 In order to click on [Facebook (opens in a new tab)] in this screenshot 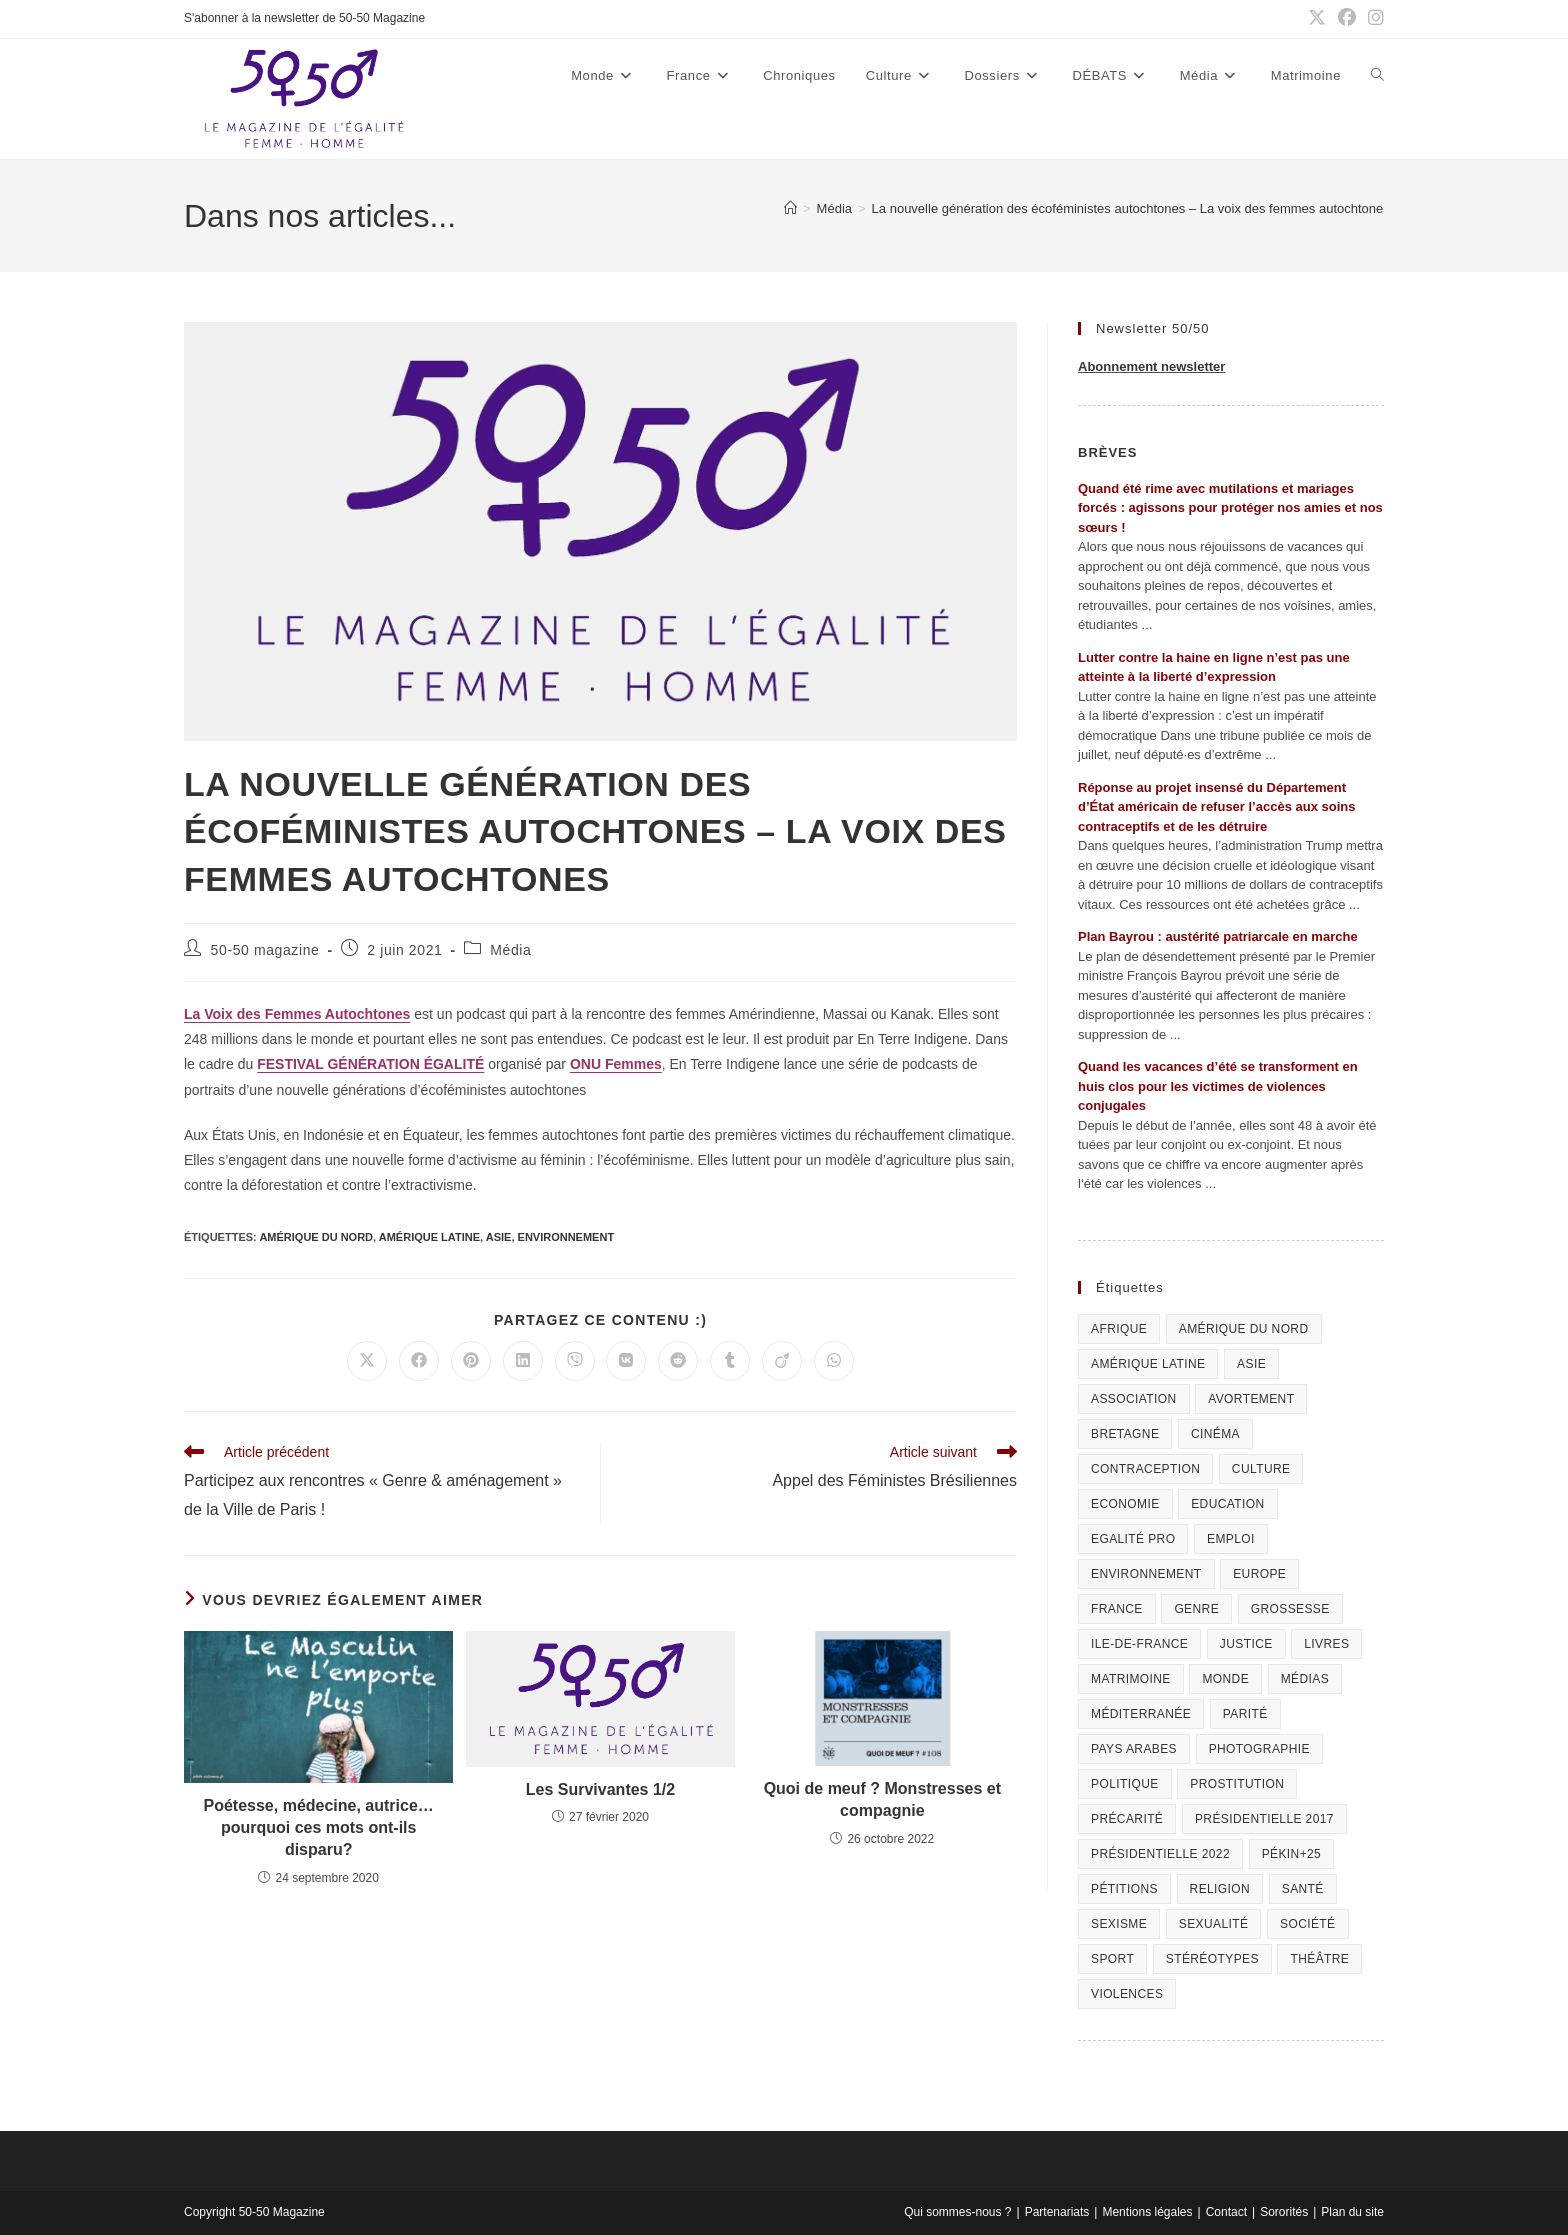, I will do `click(1347, 19)`.